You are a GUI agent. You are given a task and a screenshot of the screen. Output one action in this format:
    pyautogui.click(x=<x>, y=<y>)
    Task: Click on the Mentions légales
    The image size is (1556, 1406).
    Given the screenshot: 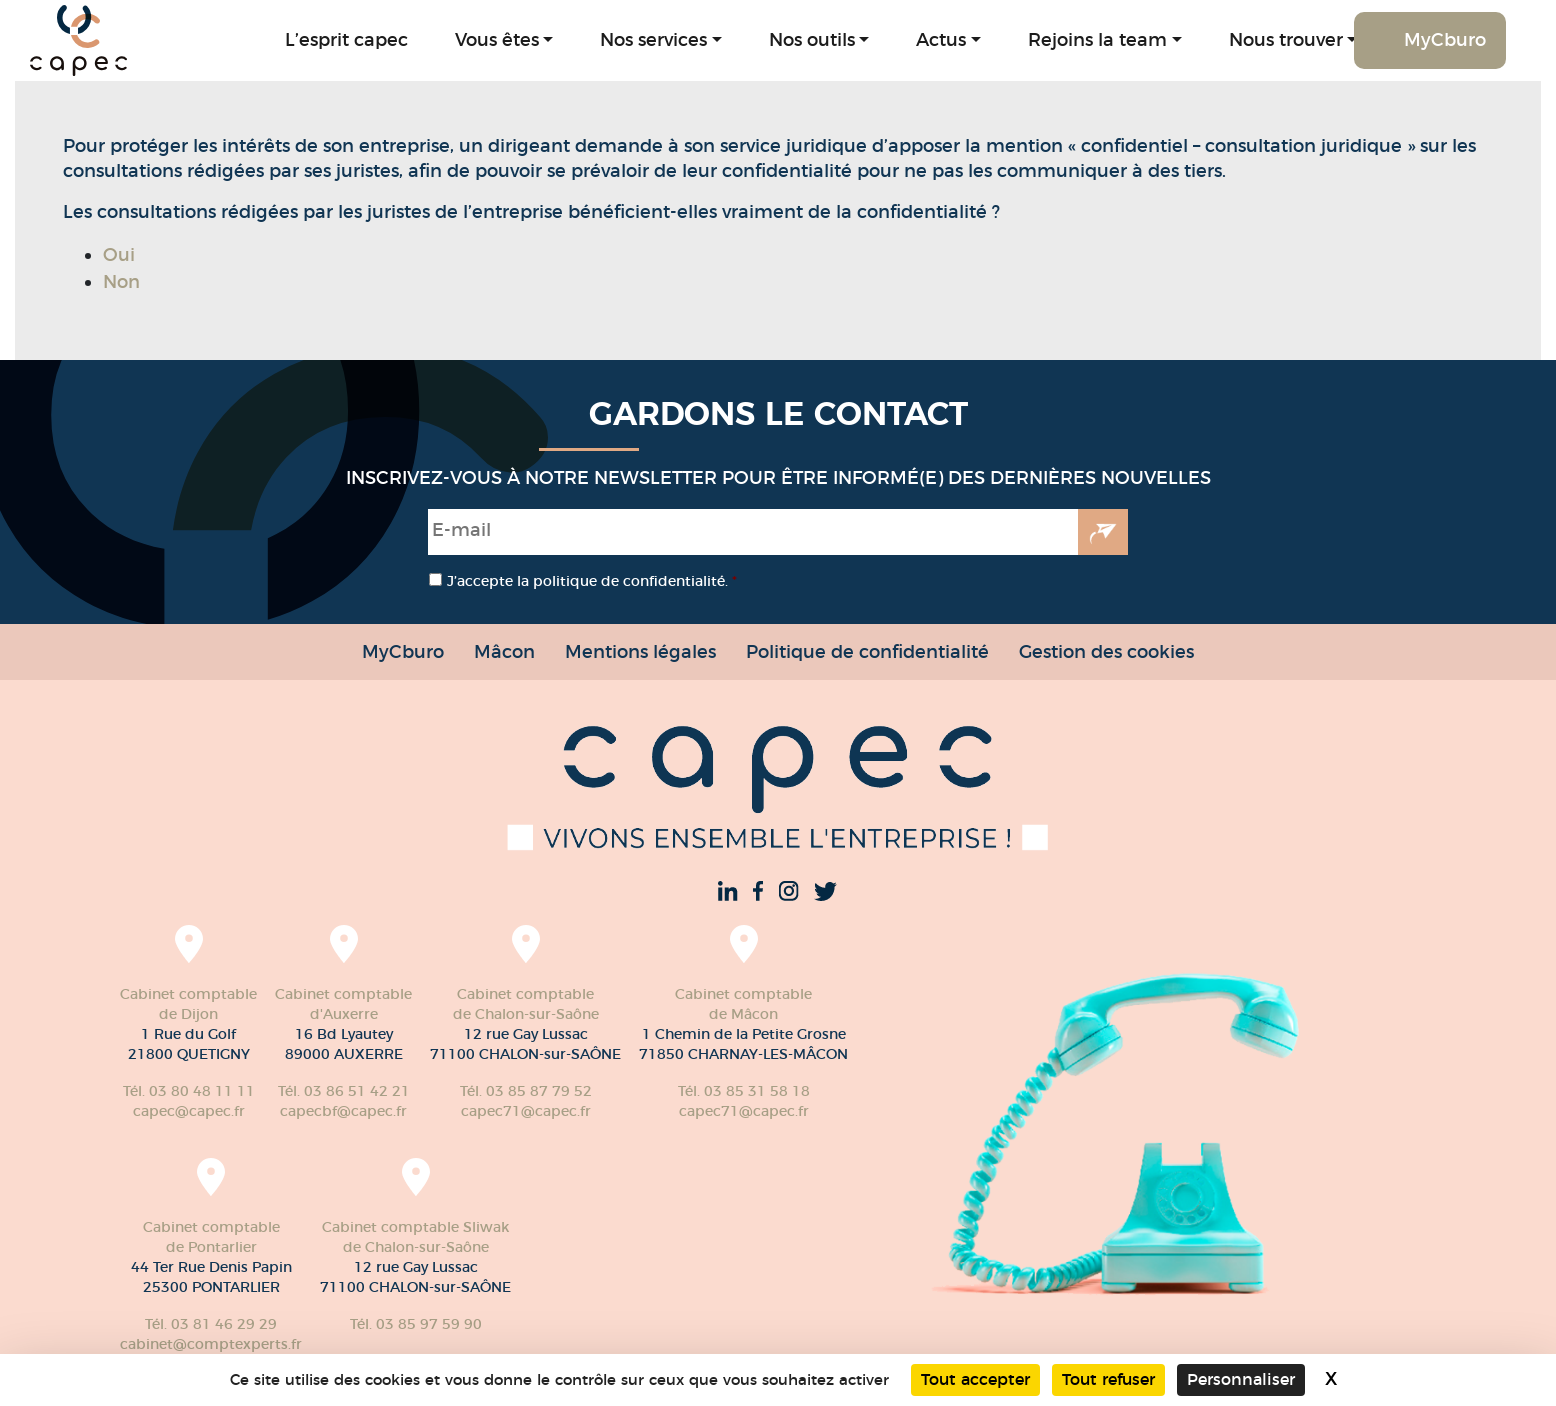 What is the action you would take?
    pyautogui.click(x=640, y=651)
    